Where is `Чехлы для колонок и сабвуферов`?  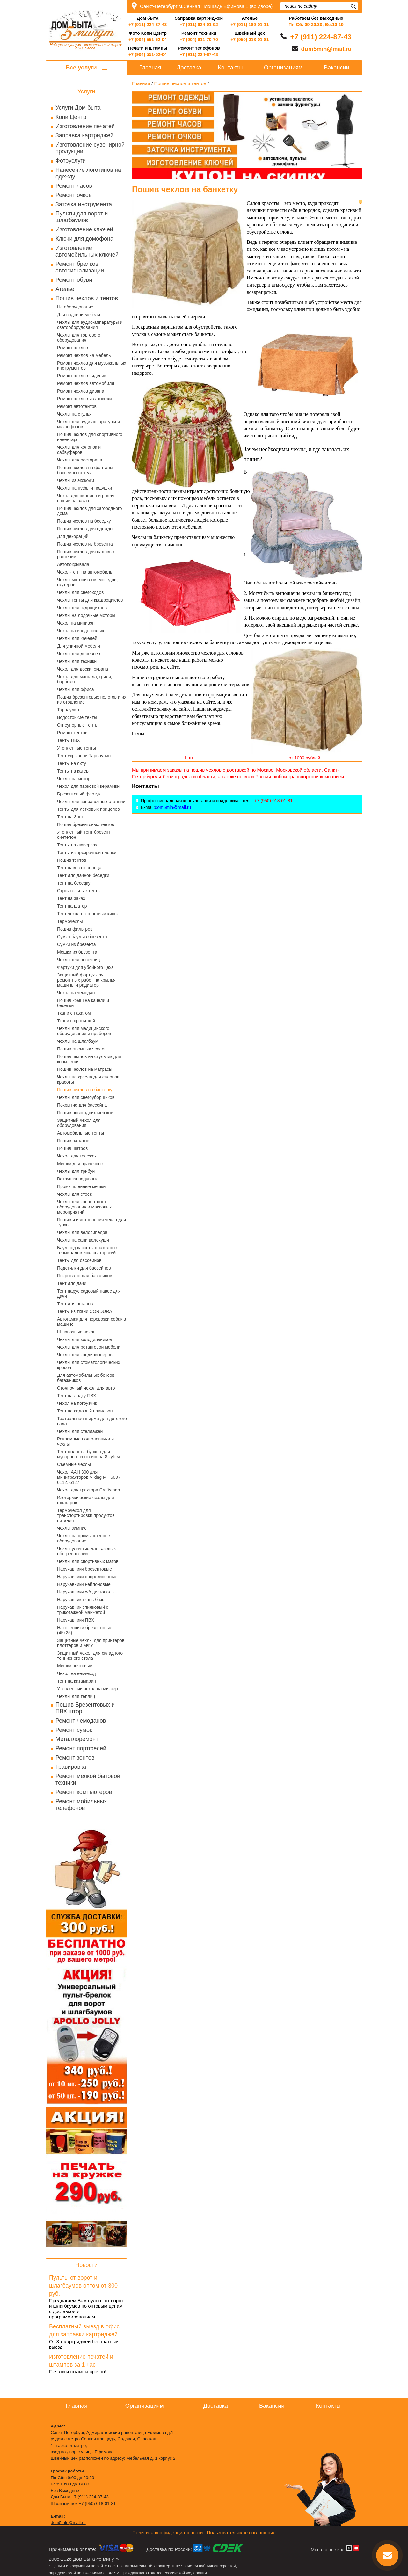
Чехлы для колонок и сабвуферов is located at coordinates (79, 450).